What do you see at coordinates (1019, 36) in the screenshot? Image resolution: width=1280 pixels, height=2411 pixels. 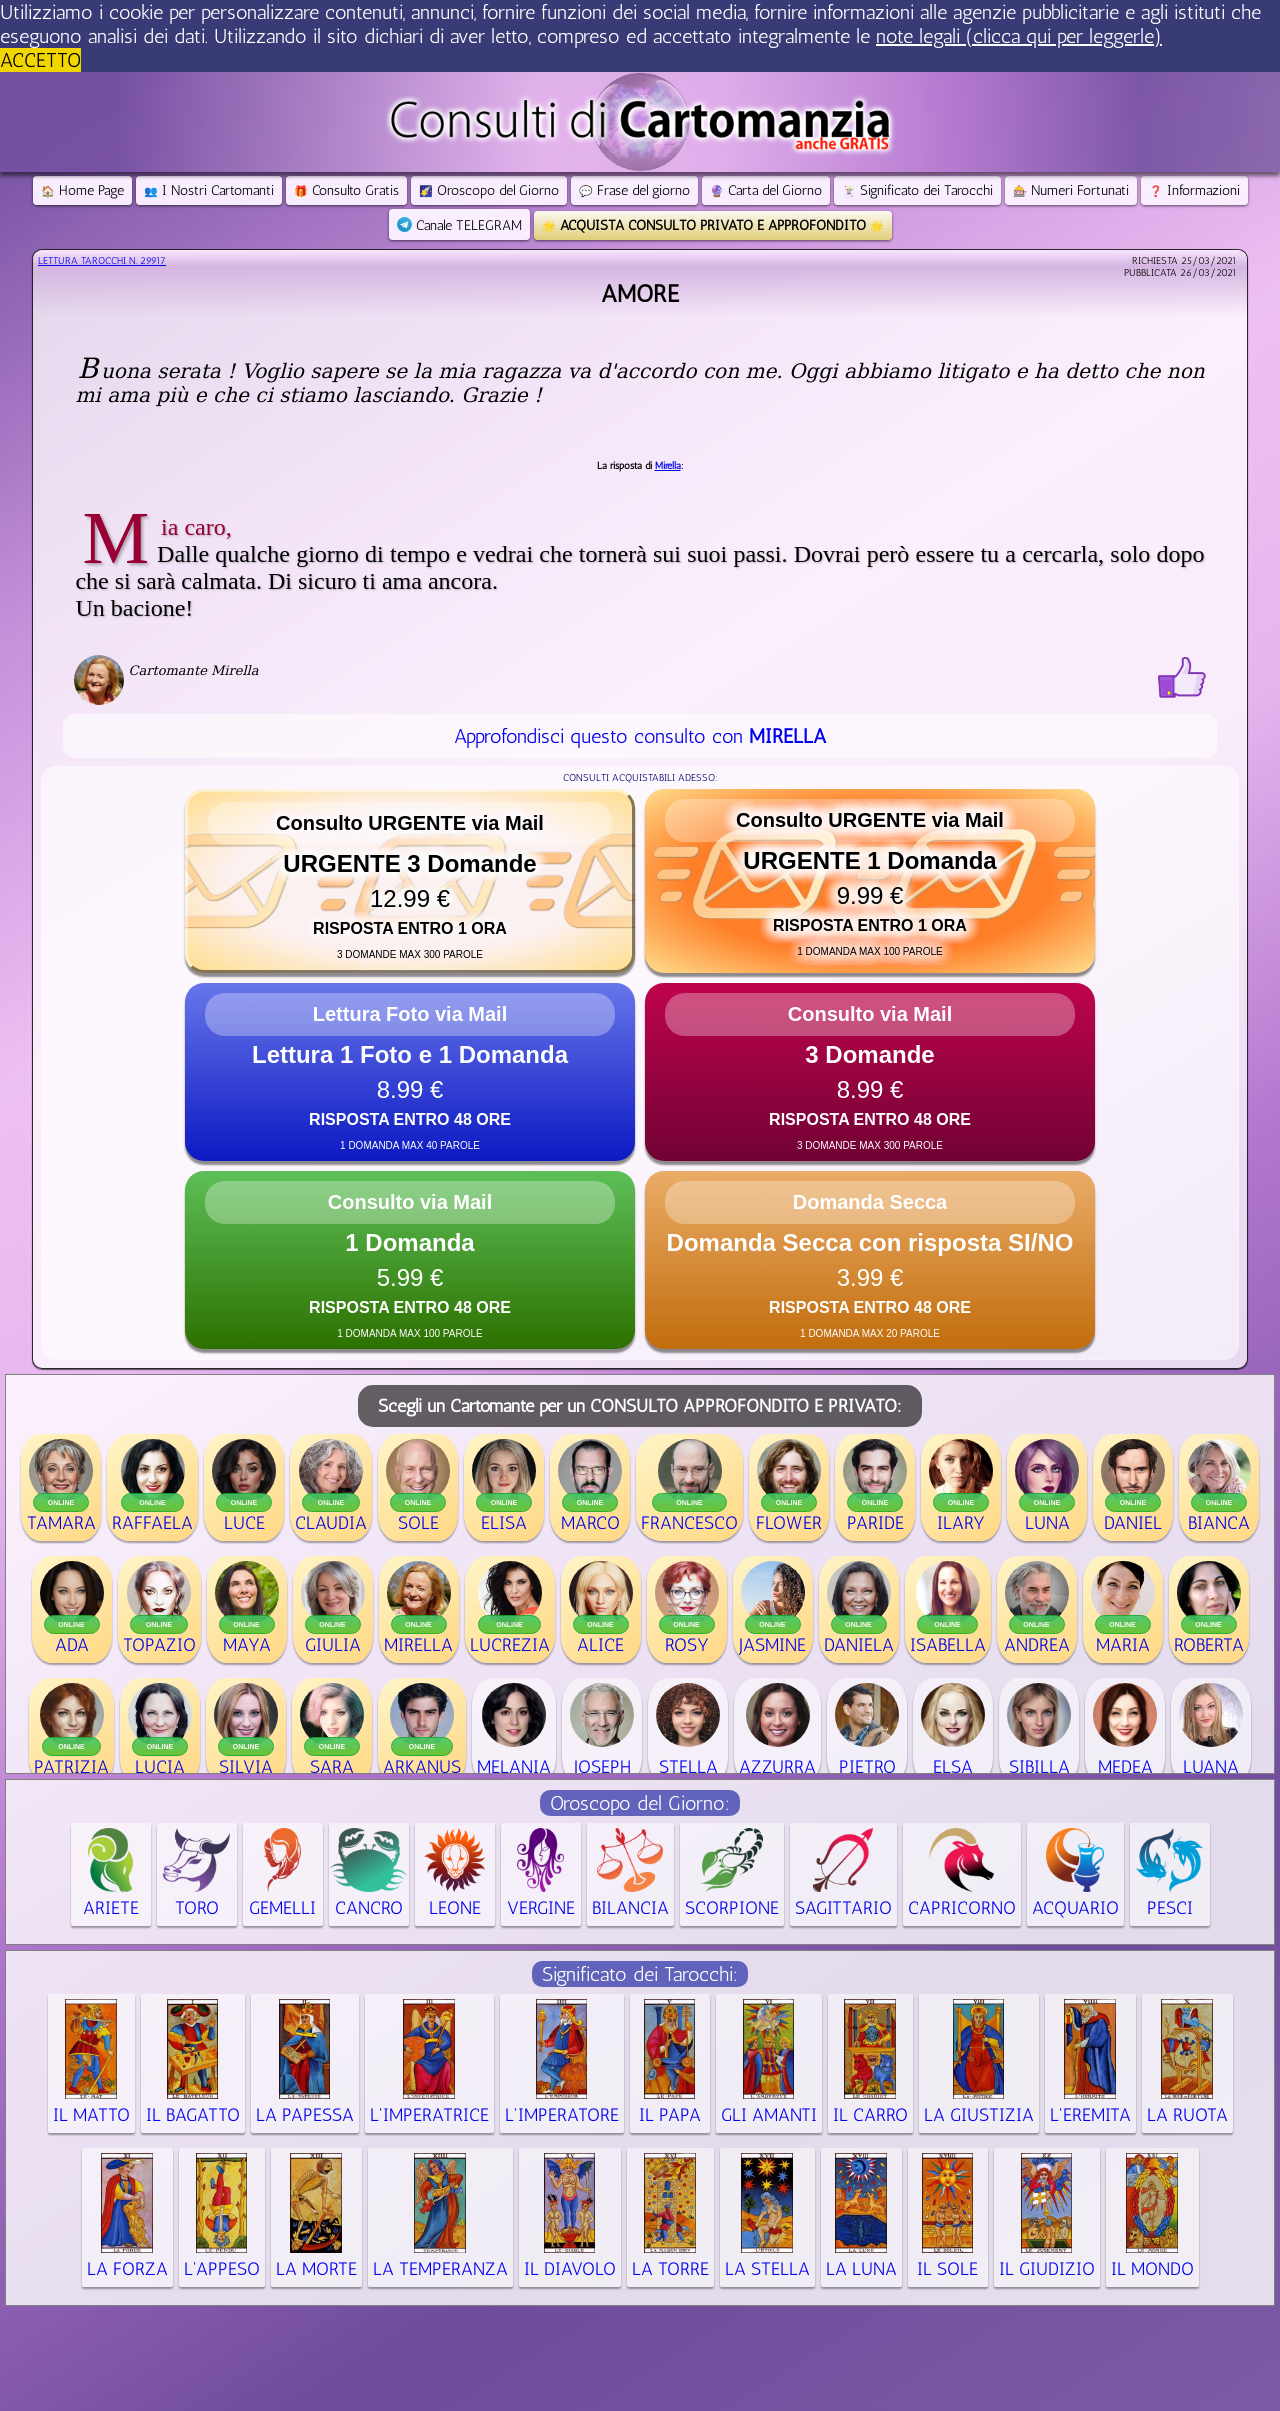 I see `note legali (clicca qui per leggerle) [button]` at bounding box center [1019, 36].